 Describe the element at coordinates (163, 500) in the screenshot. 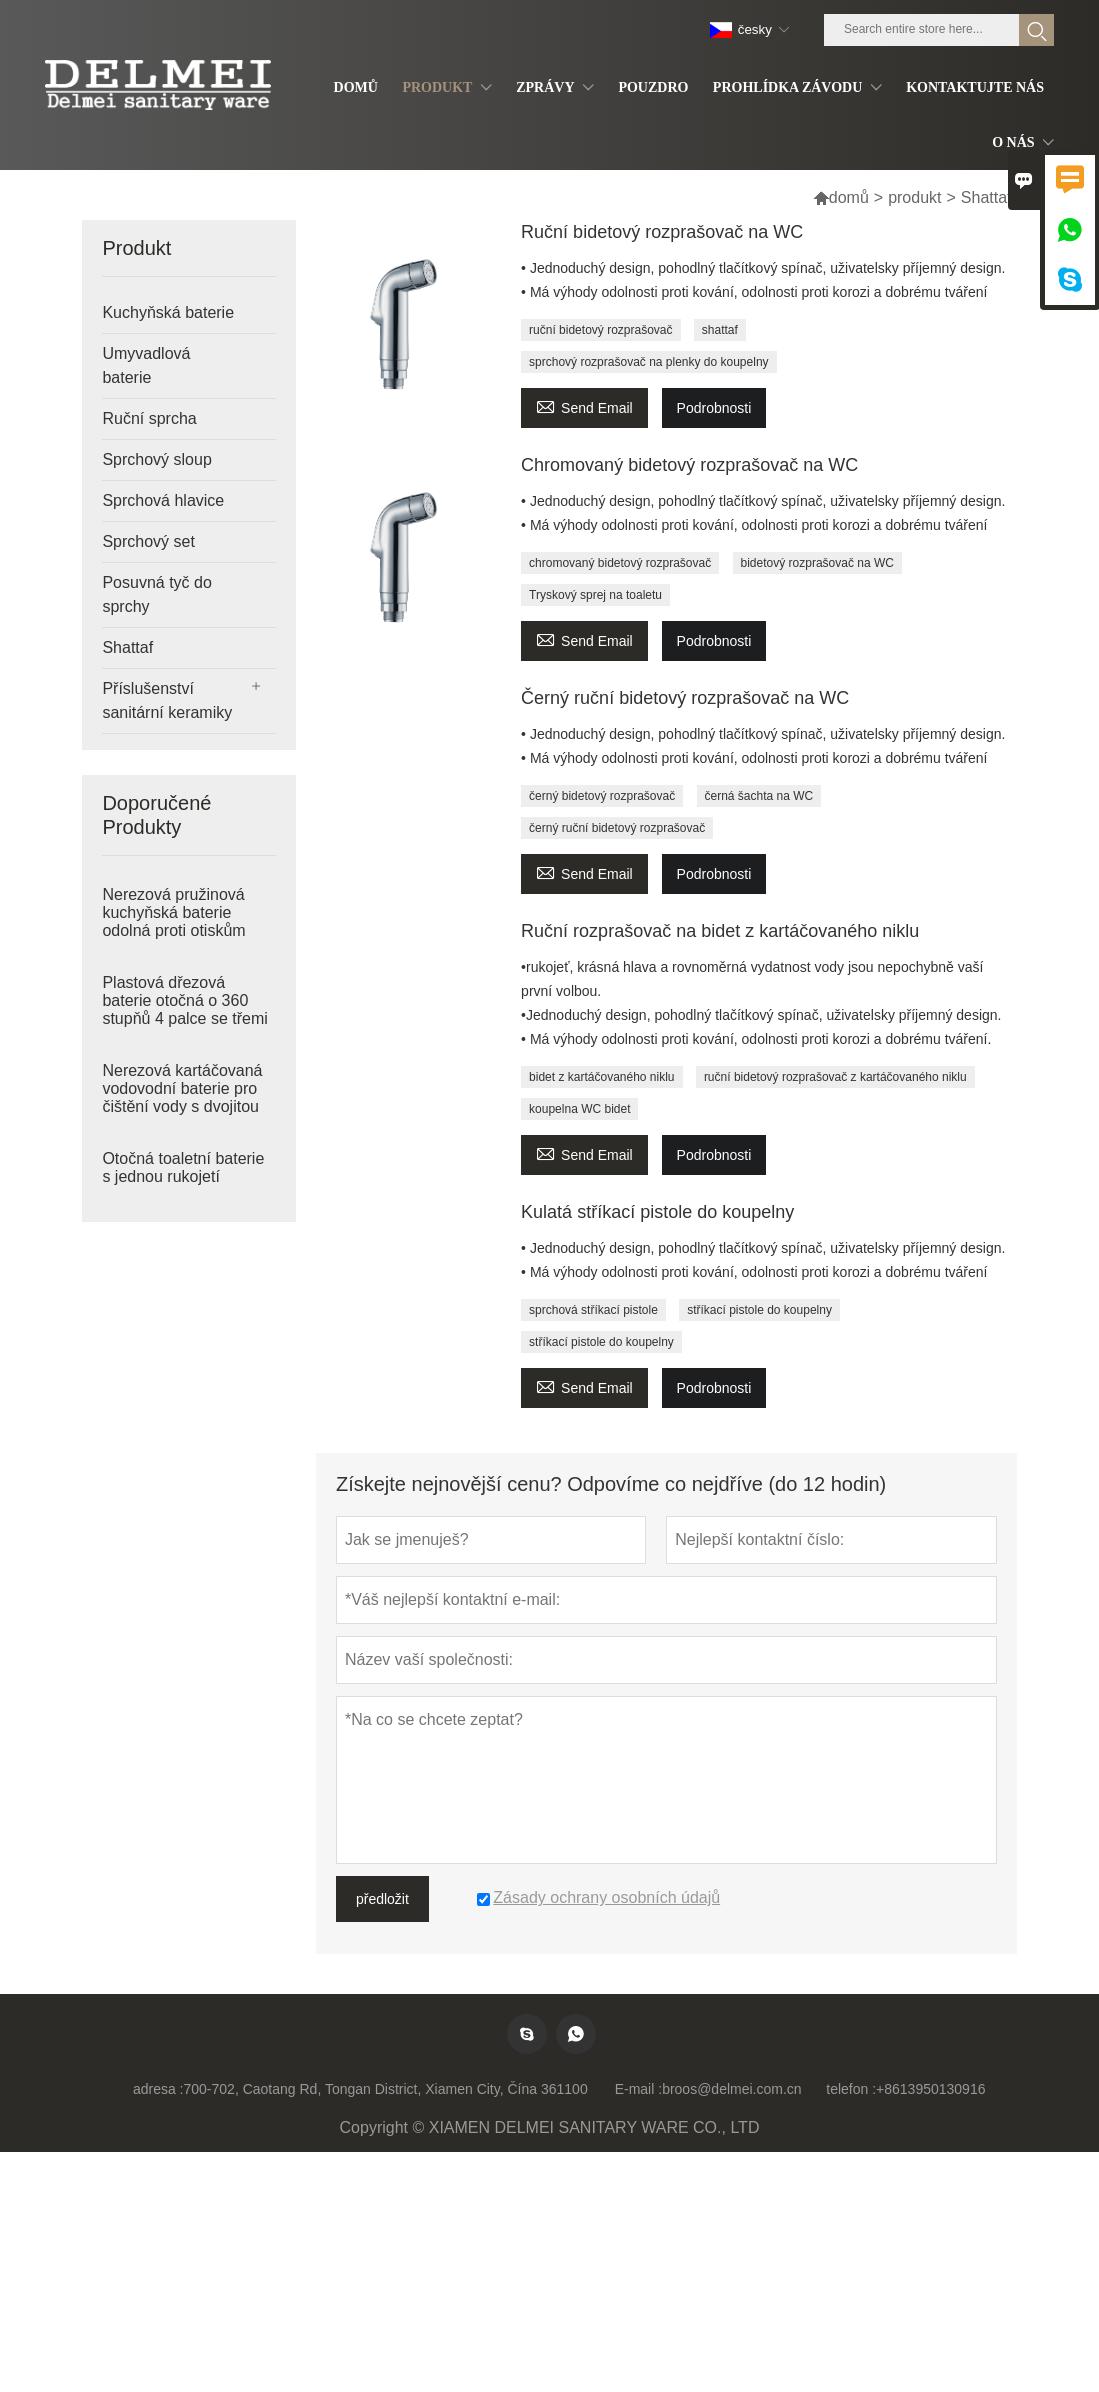

I see `Sprchová hlavice` at that location.